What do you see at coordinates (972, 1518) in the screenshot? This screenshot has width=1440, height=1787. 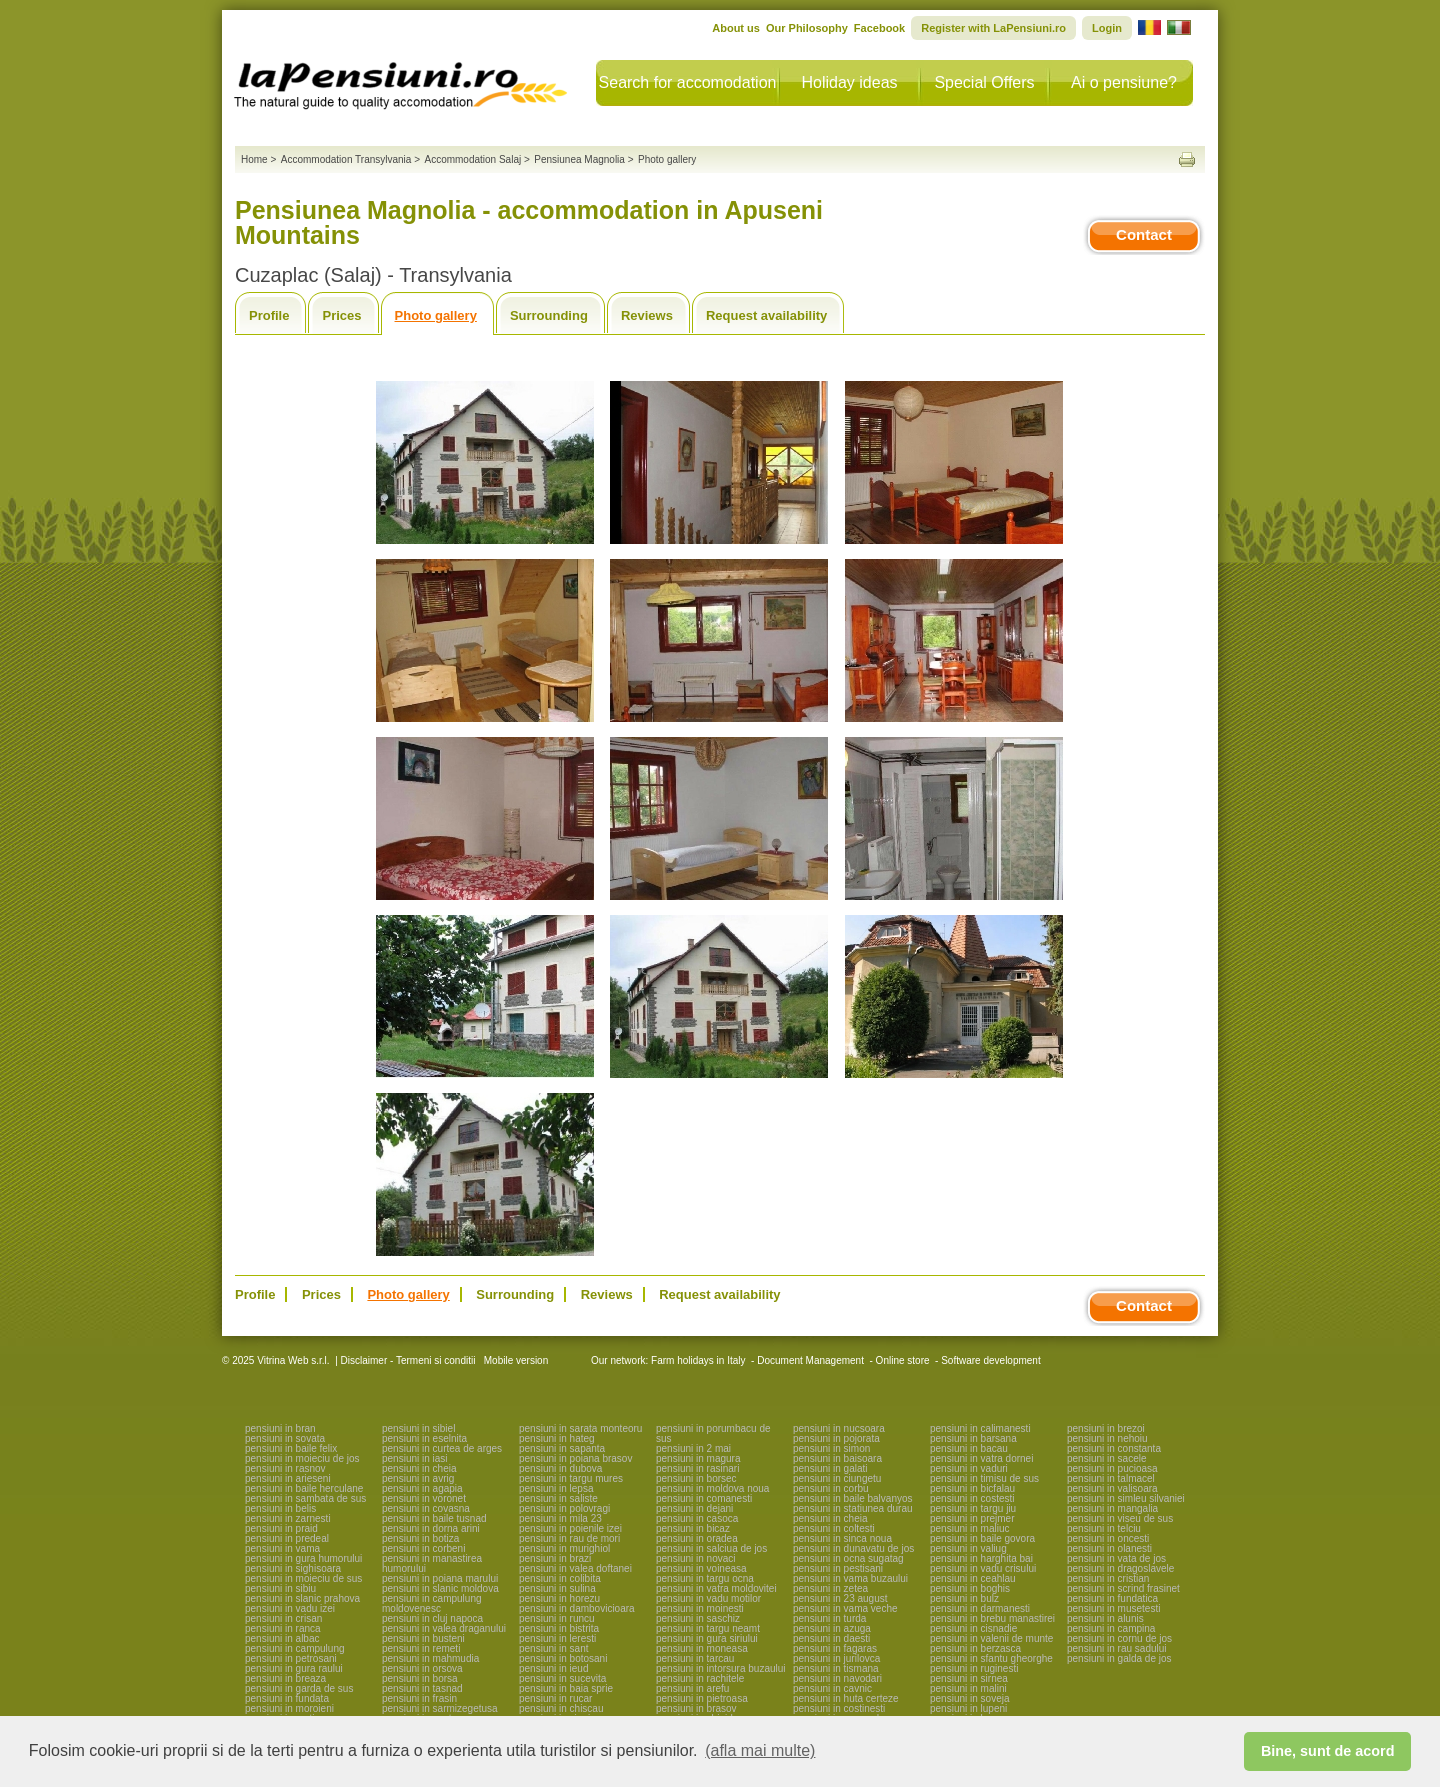 I see `pensiuni in prejmer` at bounding box center [972, 1518].